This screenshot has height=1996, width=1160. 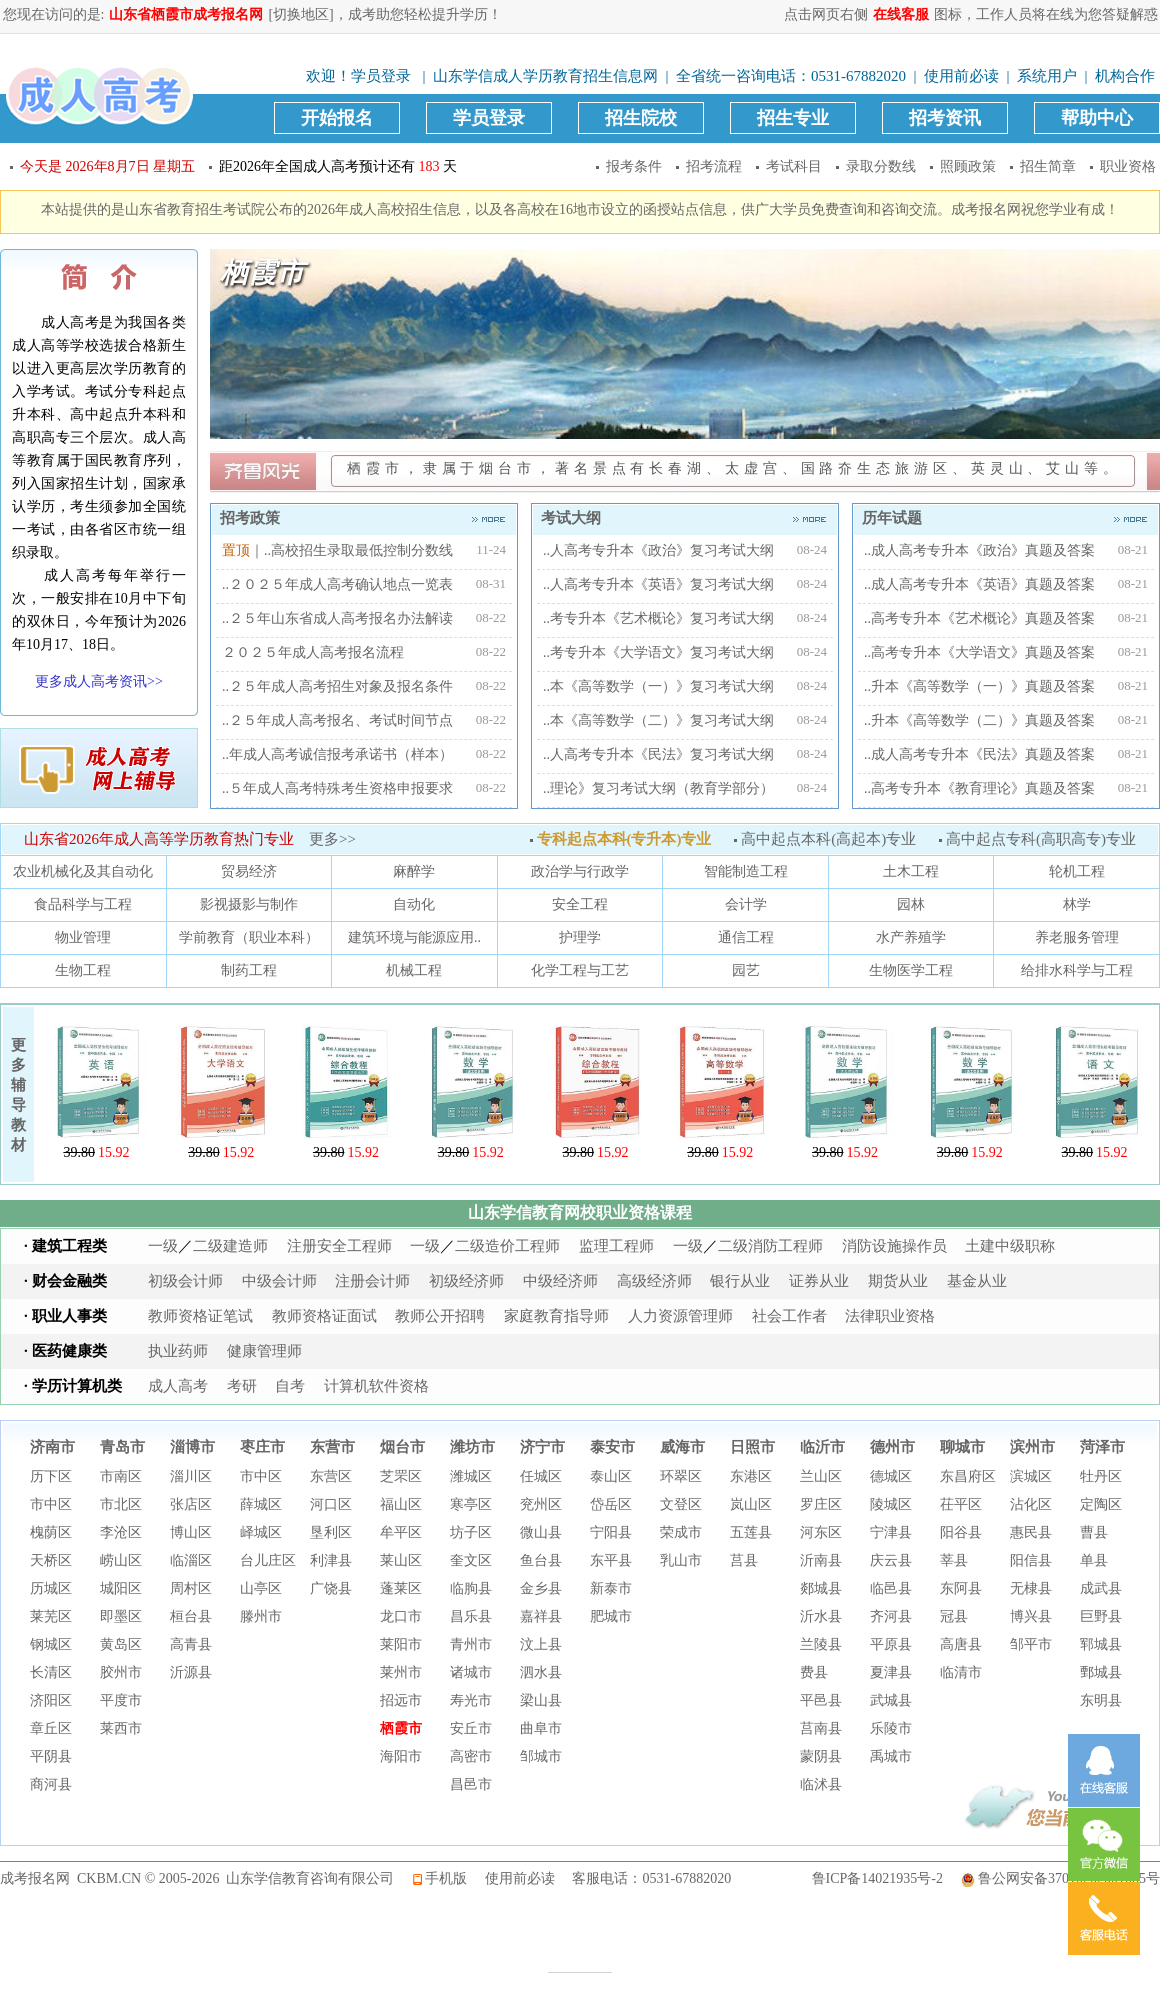 What do you see at coordinates (611, 1476) in the screenshot?
I see `泰山区` at bounding box center [611, 1476].